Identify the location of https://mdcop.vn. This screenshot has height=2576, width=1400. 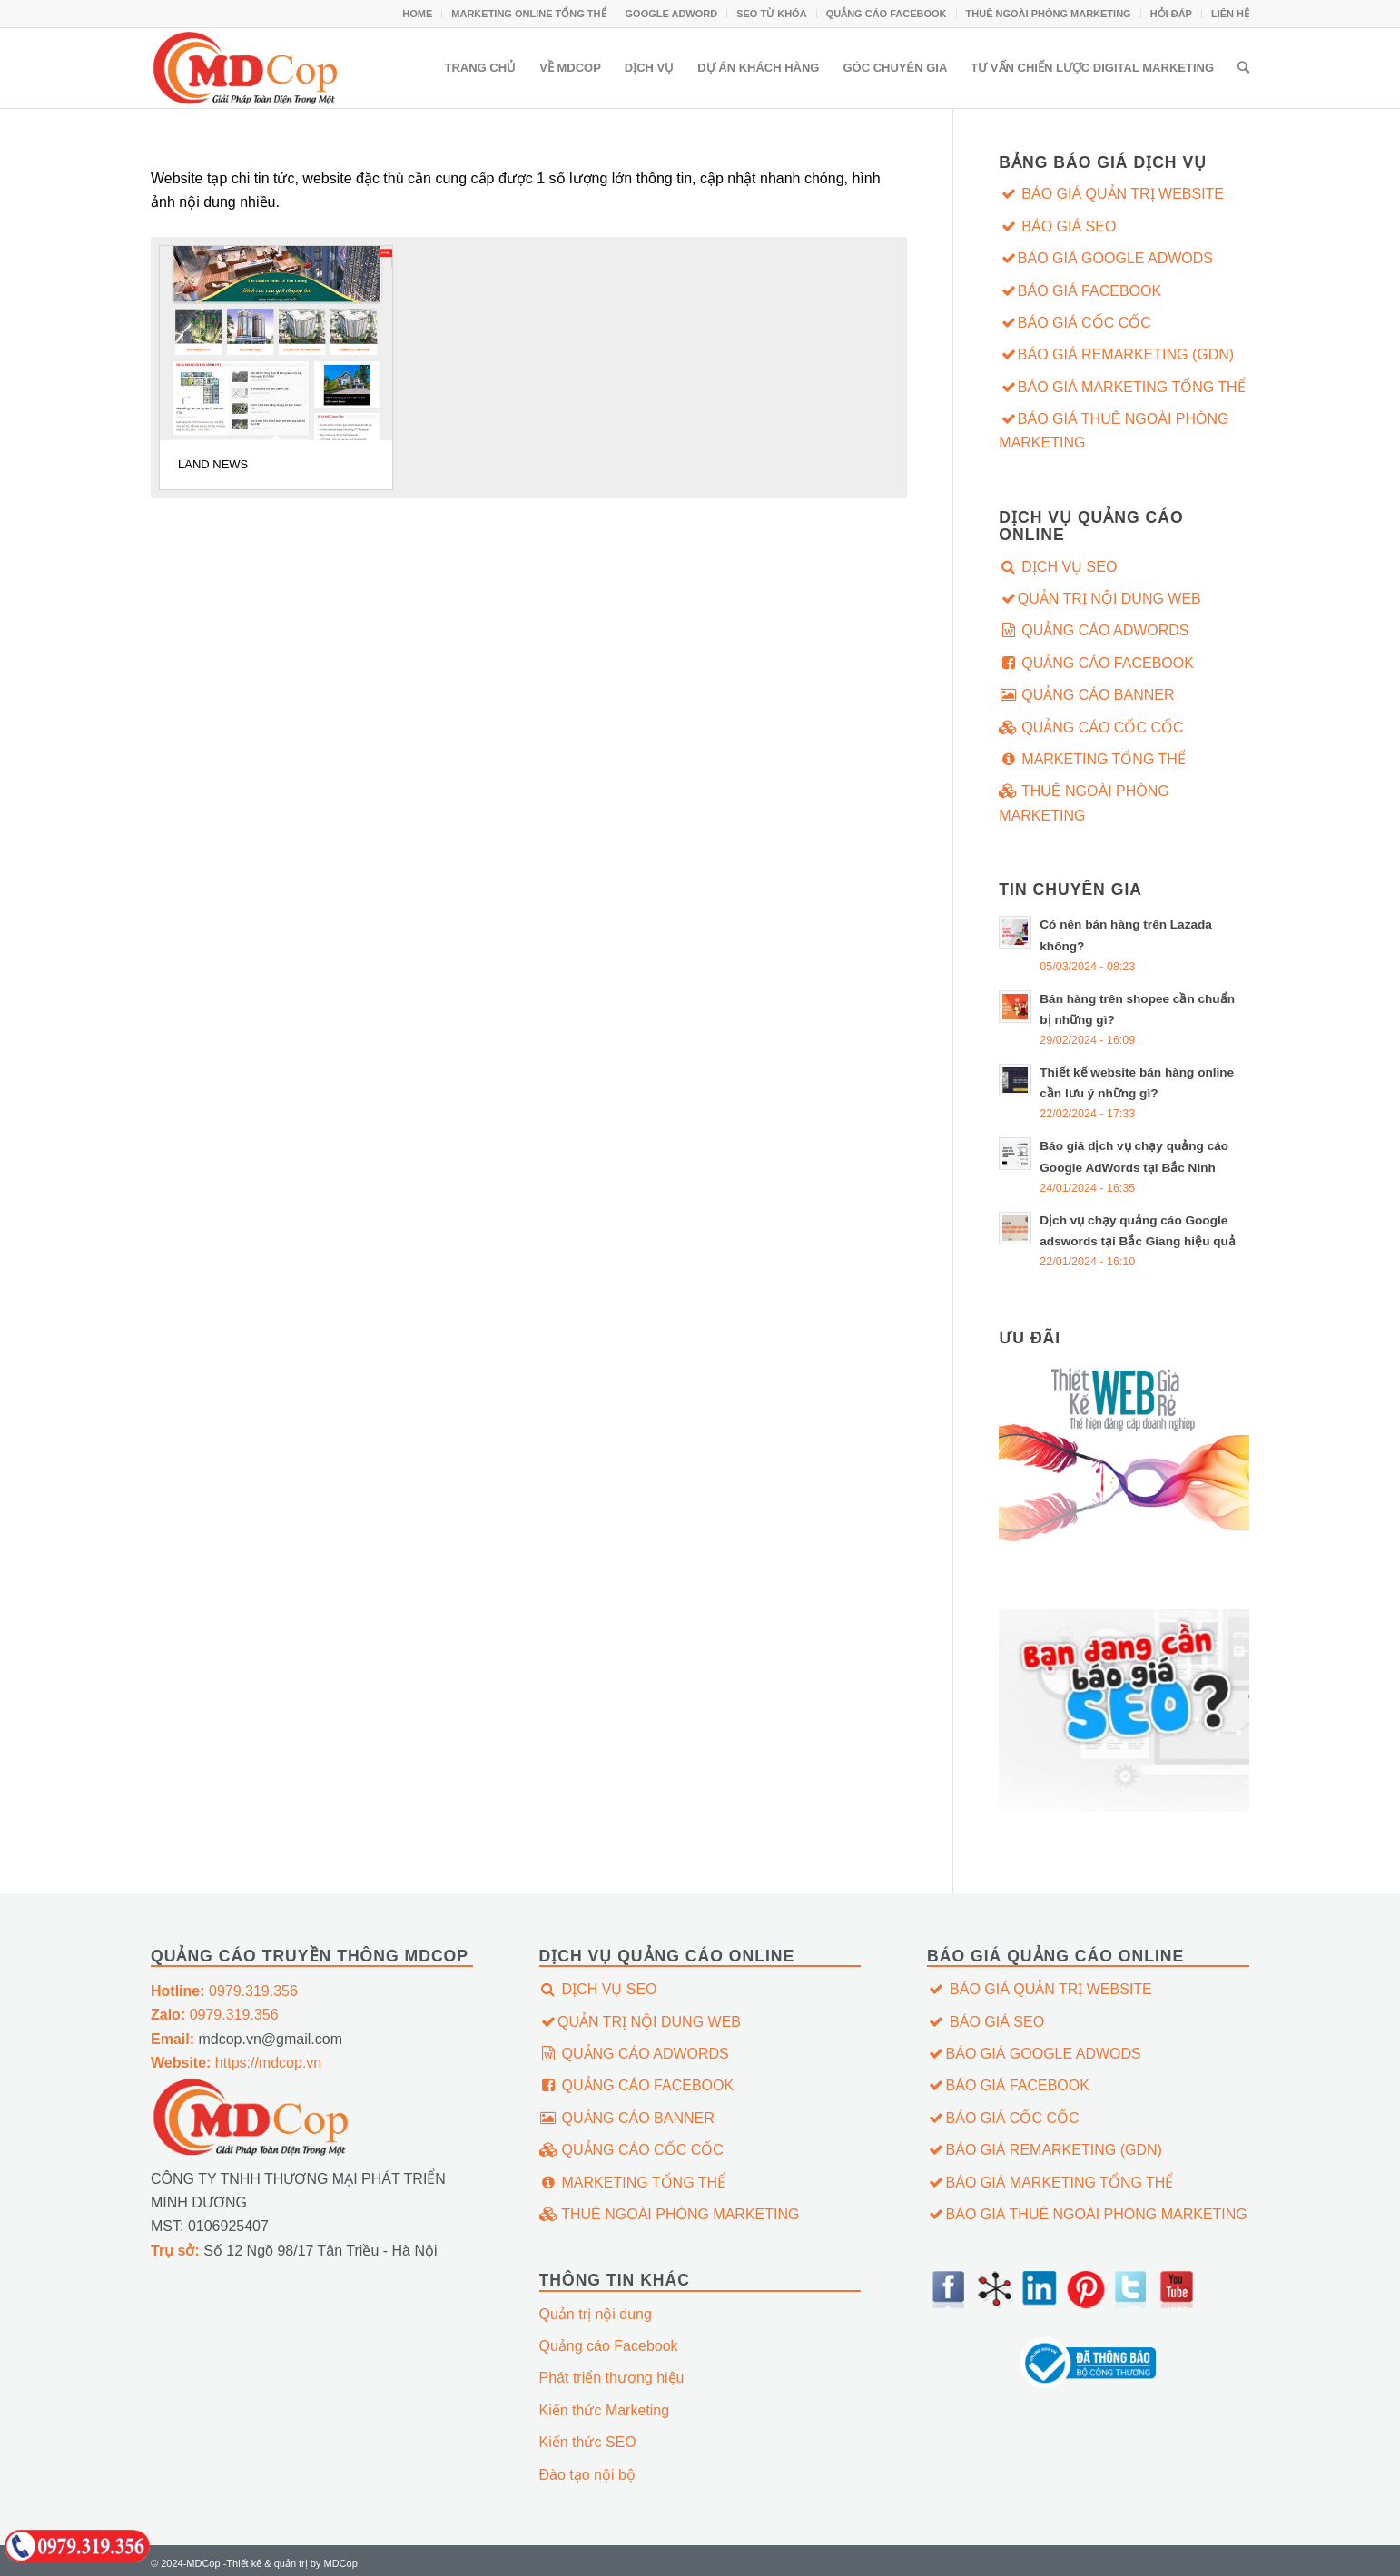
(236, 2062).